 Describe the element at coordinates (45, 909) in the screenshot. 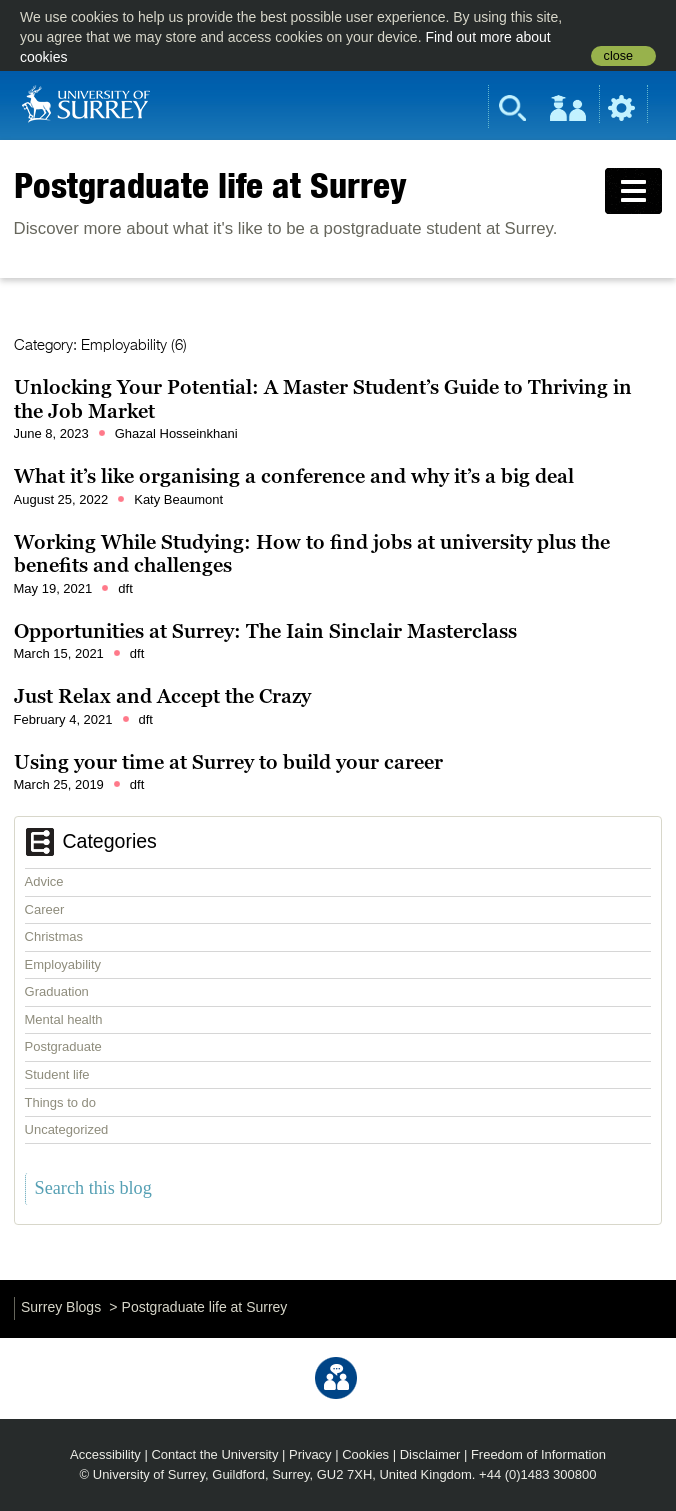

I see `Career` at that location.